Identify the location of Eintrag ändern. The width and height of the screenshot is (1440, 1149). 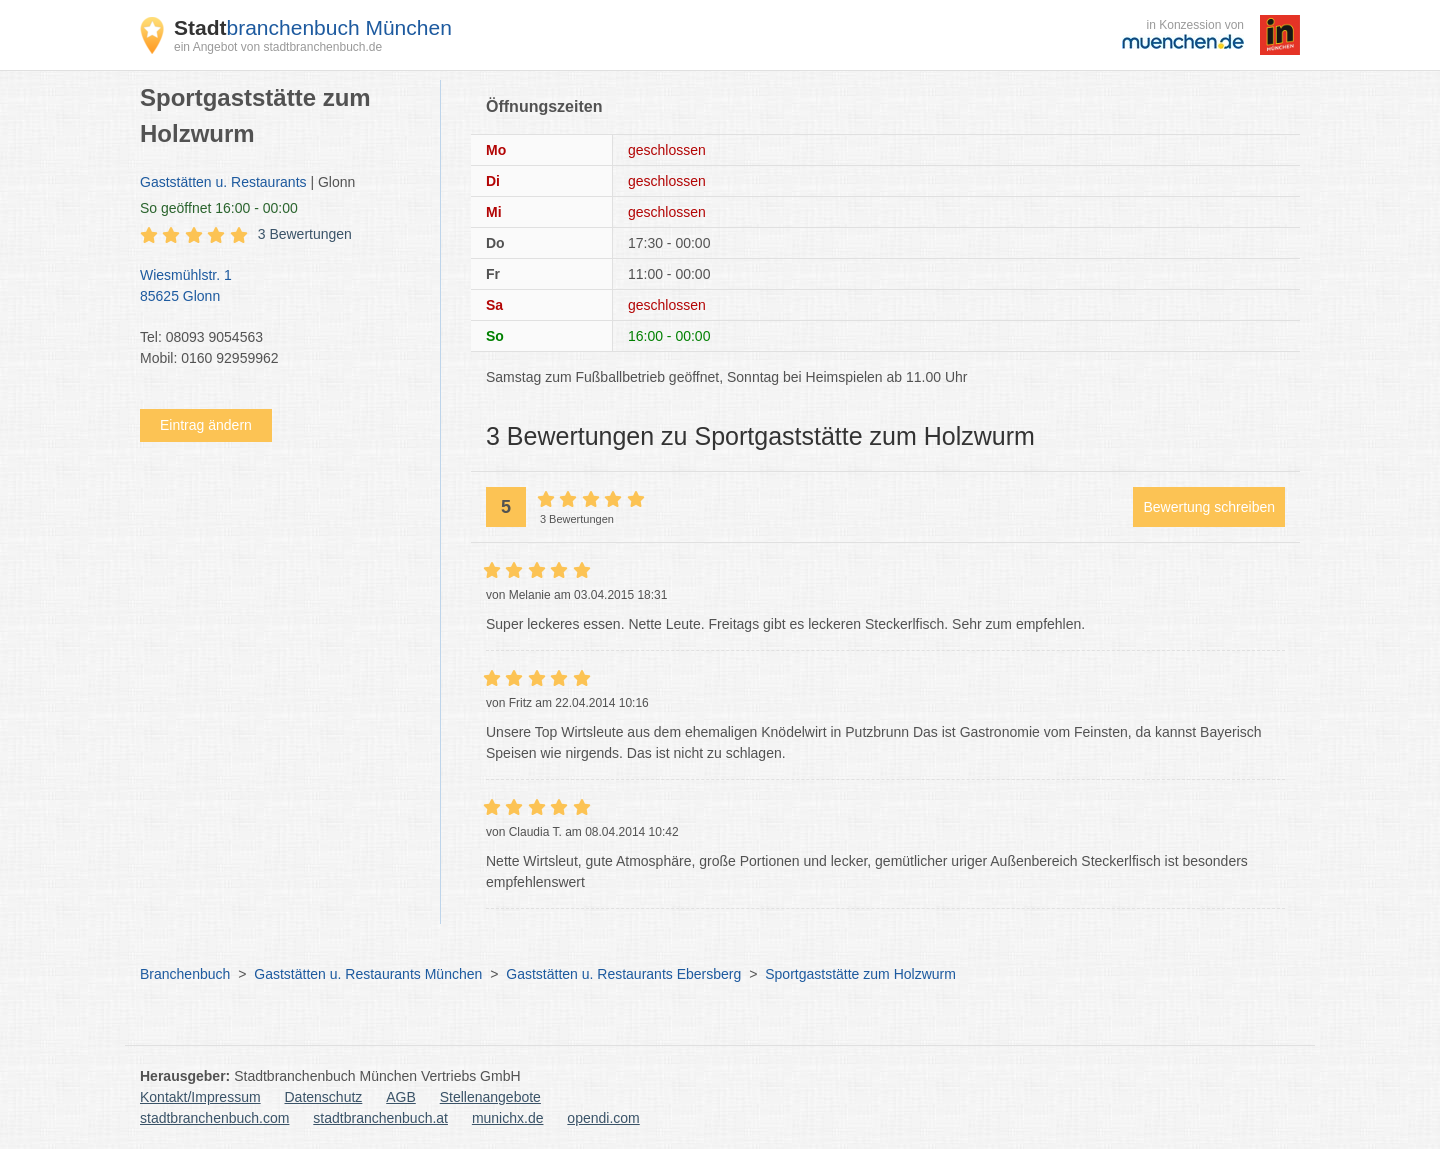
(206, 425).